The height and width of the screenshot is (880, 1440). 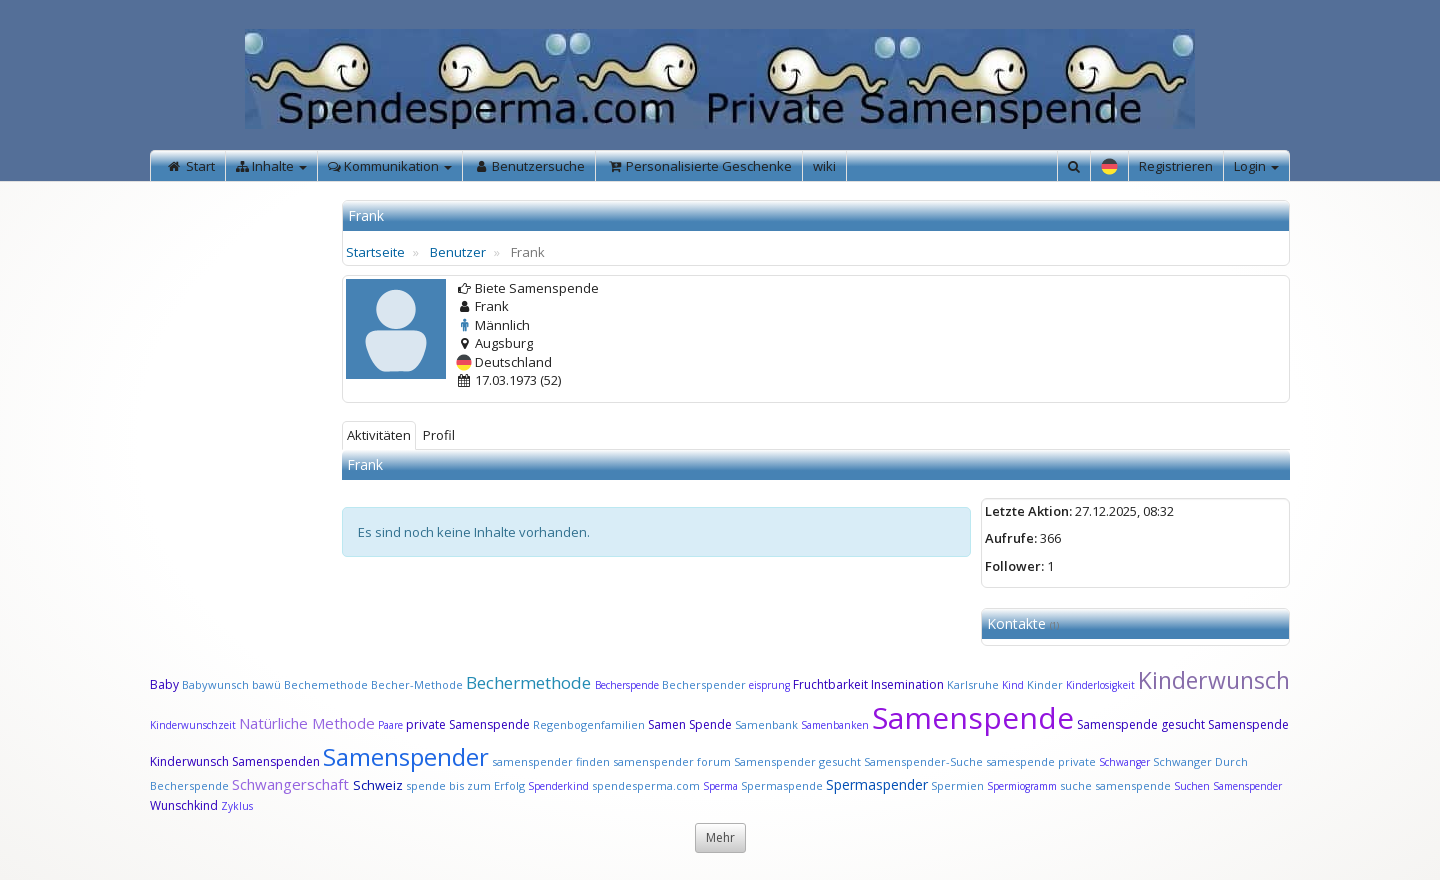 I want to click on Schwanger, so click(x=1124, y=762).